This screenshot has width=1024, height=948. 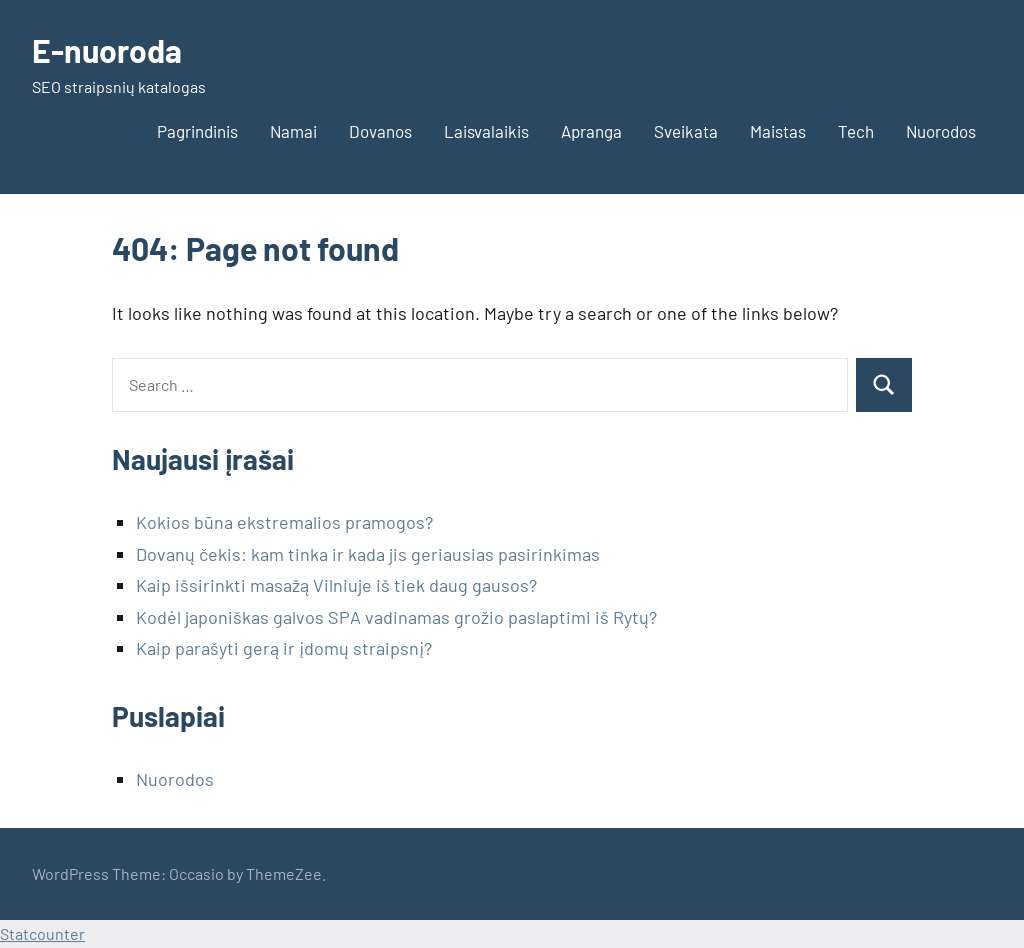 What do you see at coordinates (941, 131) in the screenshot?
I see `Nuorodos` at bounding box center [941, 131].